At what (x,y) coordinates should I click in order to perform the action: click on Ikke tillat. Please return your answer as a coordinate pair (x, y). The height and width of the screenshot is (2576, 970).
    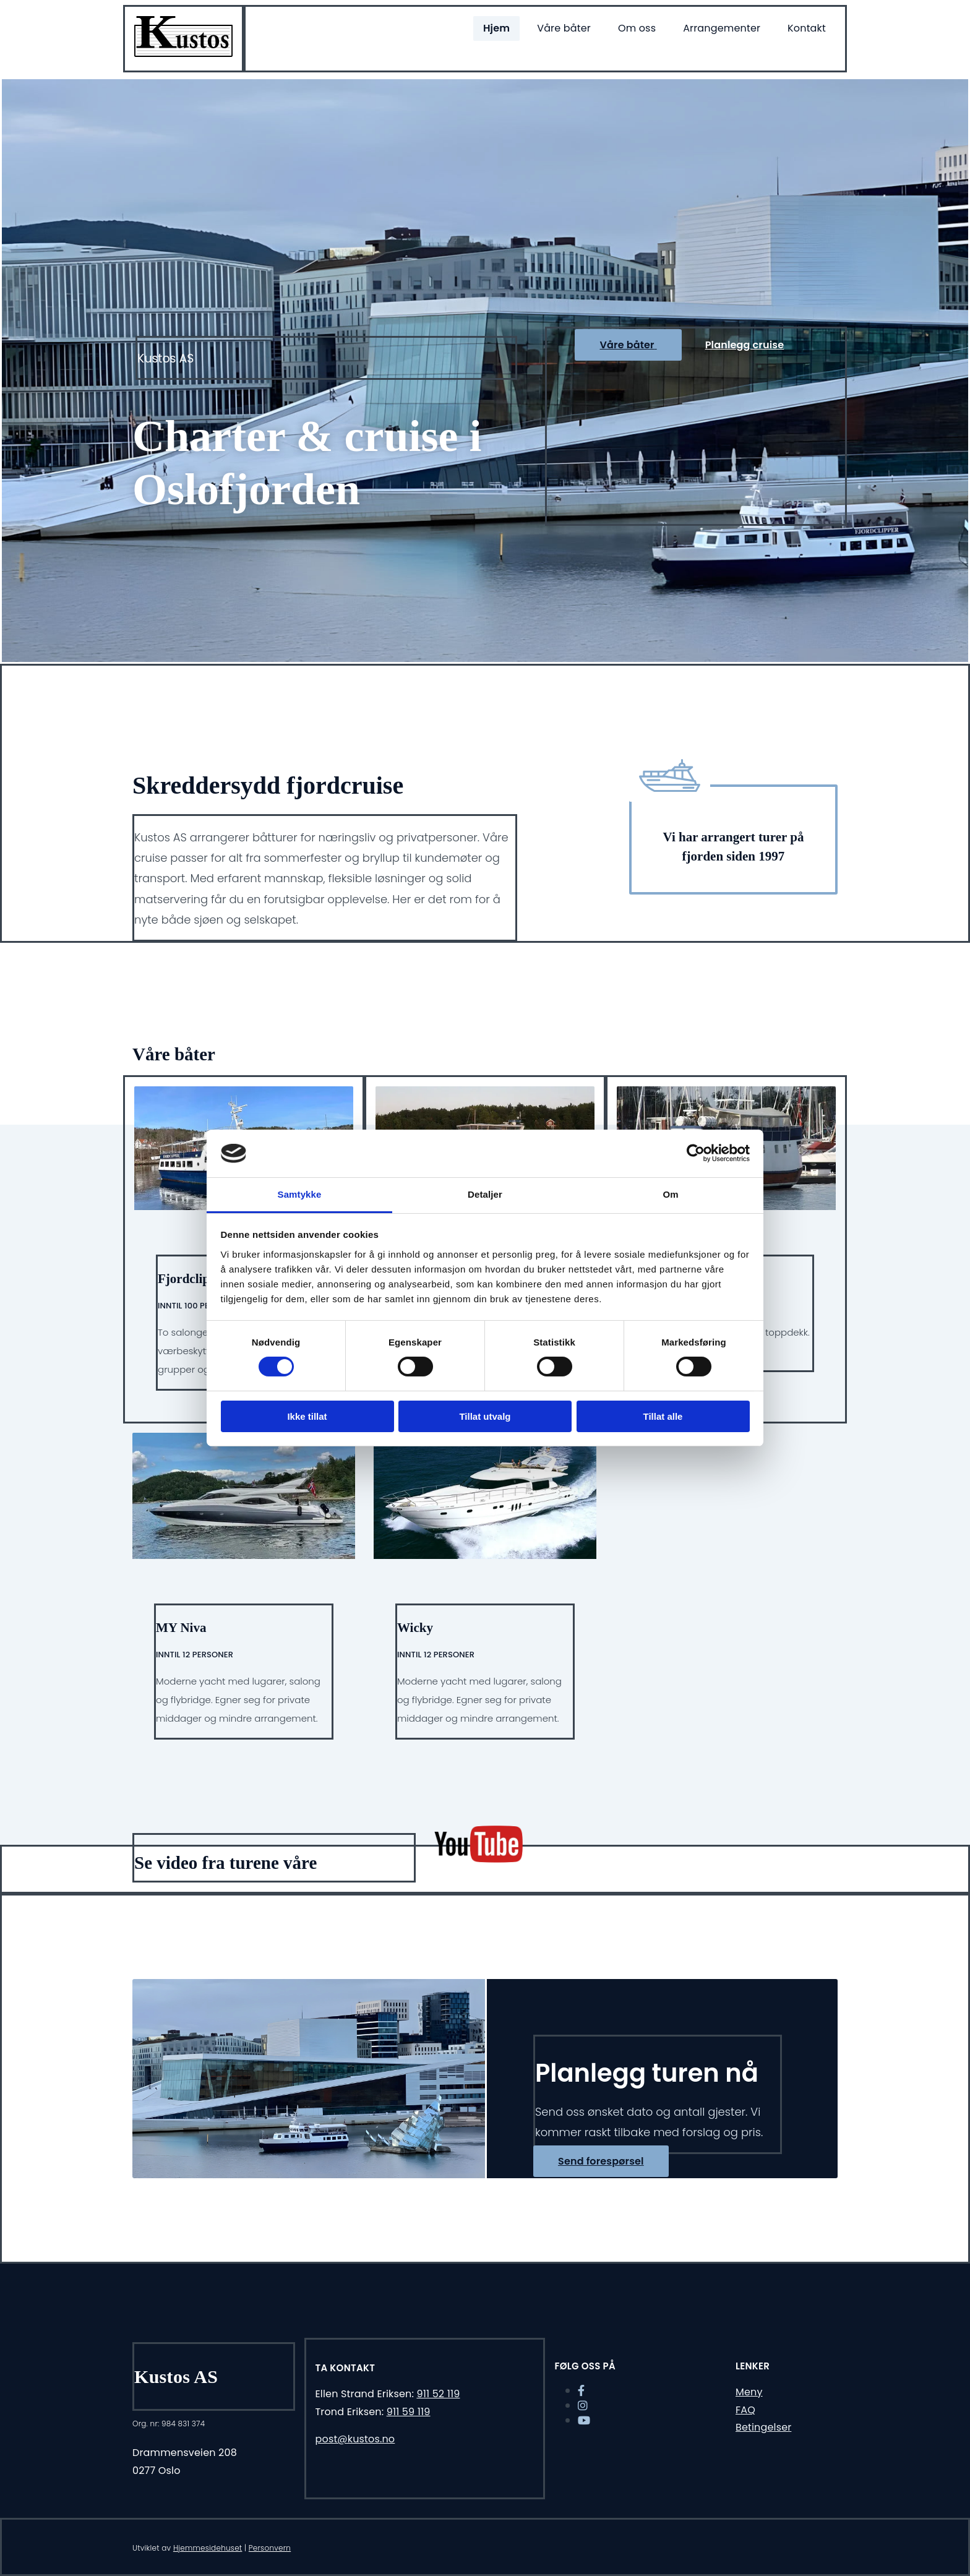
    Looking at the image, I should click on (307, 1416).